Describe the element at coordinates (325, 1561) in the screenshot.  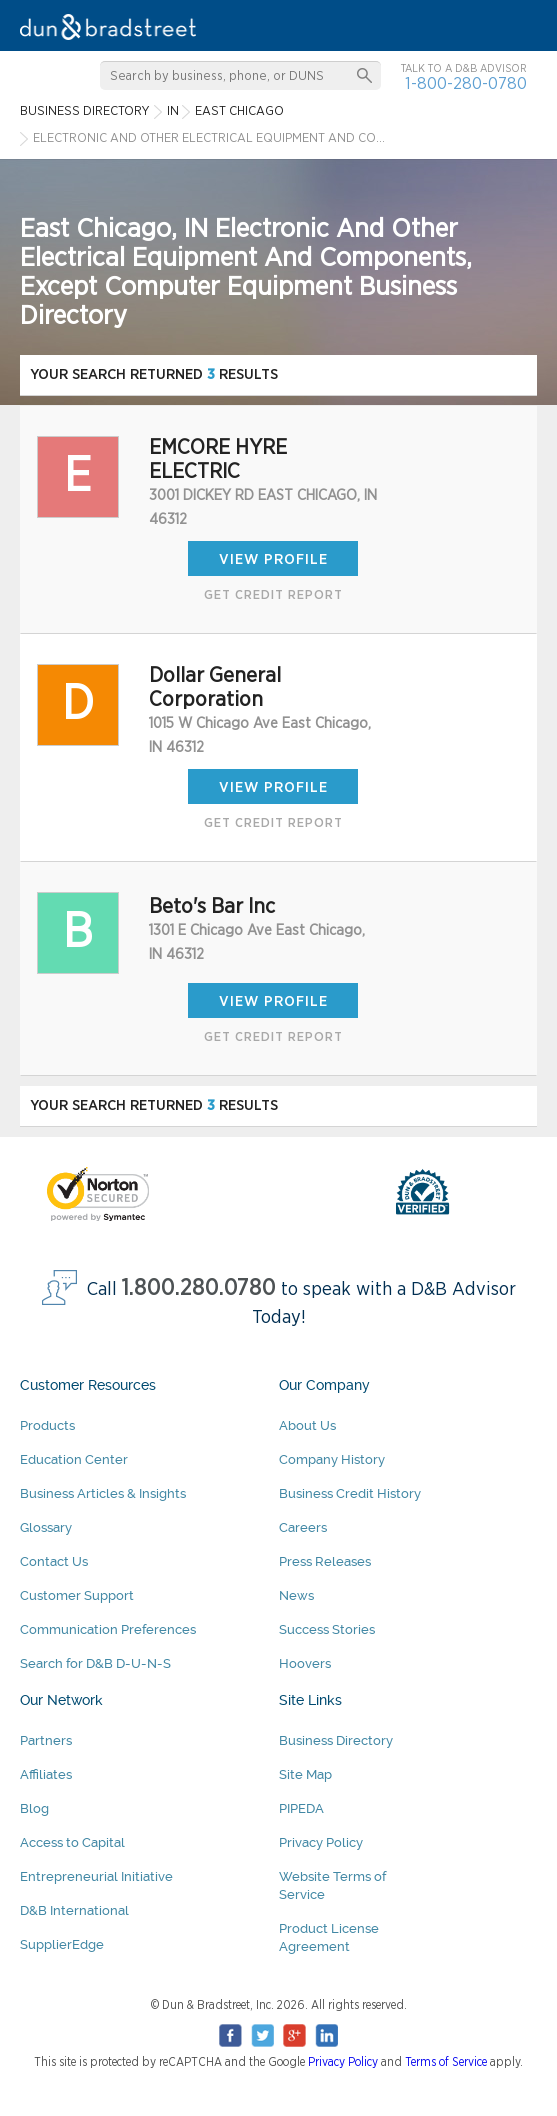
I see `Press Releases` at that location.